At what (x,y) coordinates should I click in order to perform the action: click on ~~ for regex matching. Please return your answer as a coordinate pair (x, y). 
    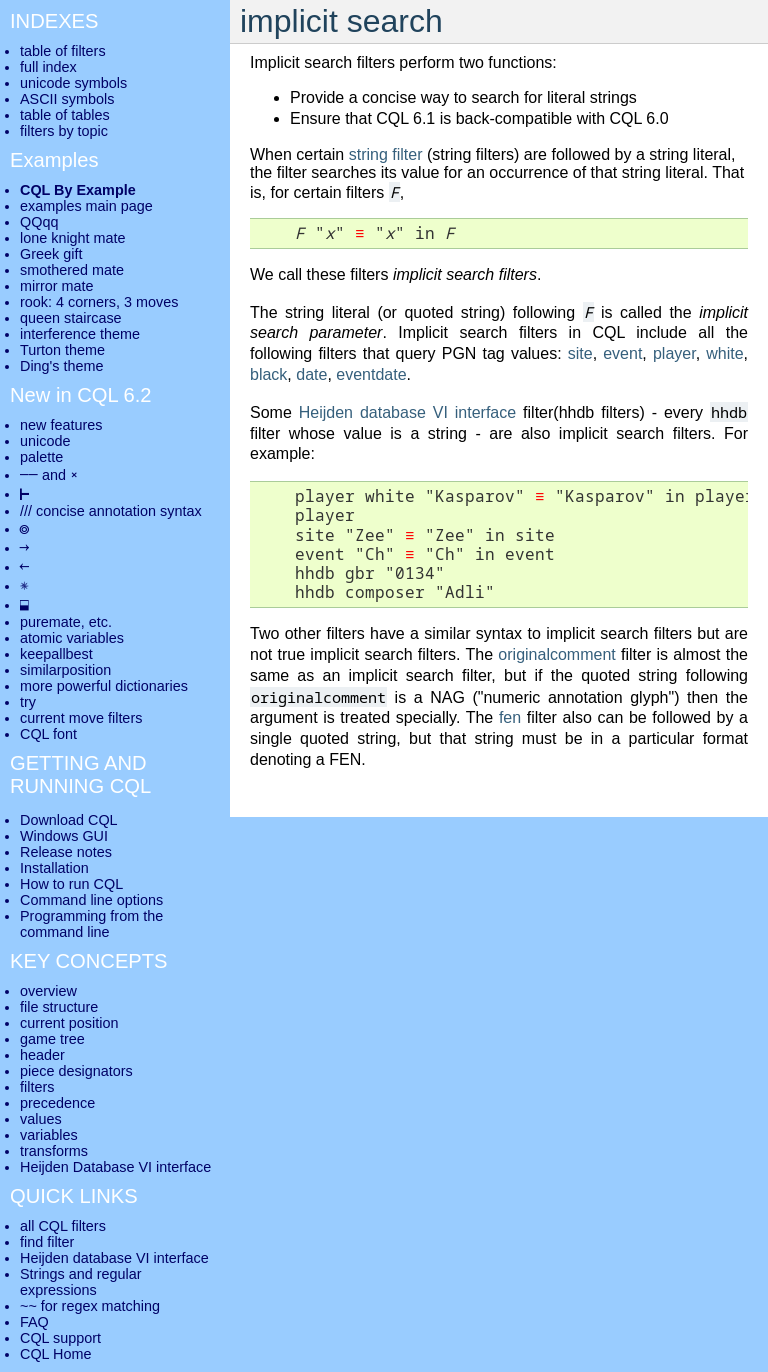
    Looking at the image, I should click on (90, 1306).